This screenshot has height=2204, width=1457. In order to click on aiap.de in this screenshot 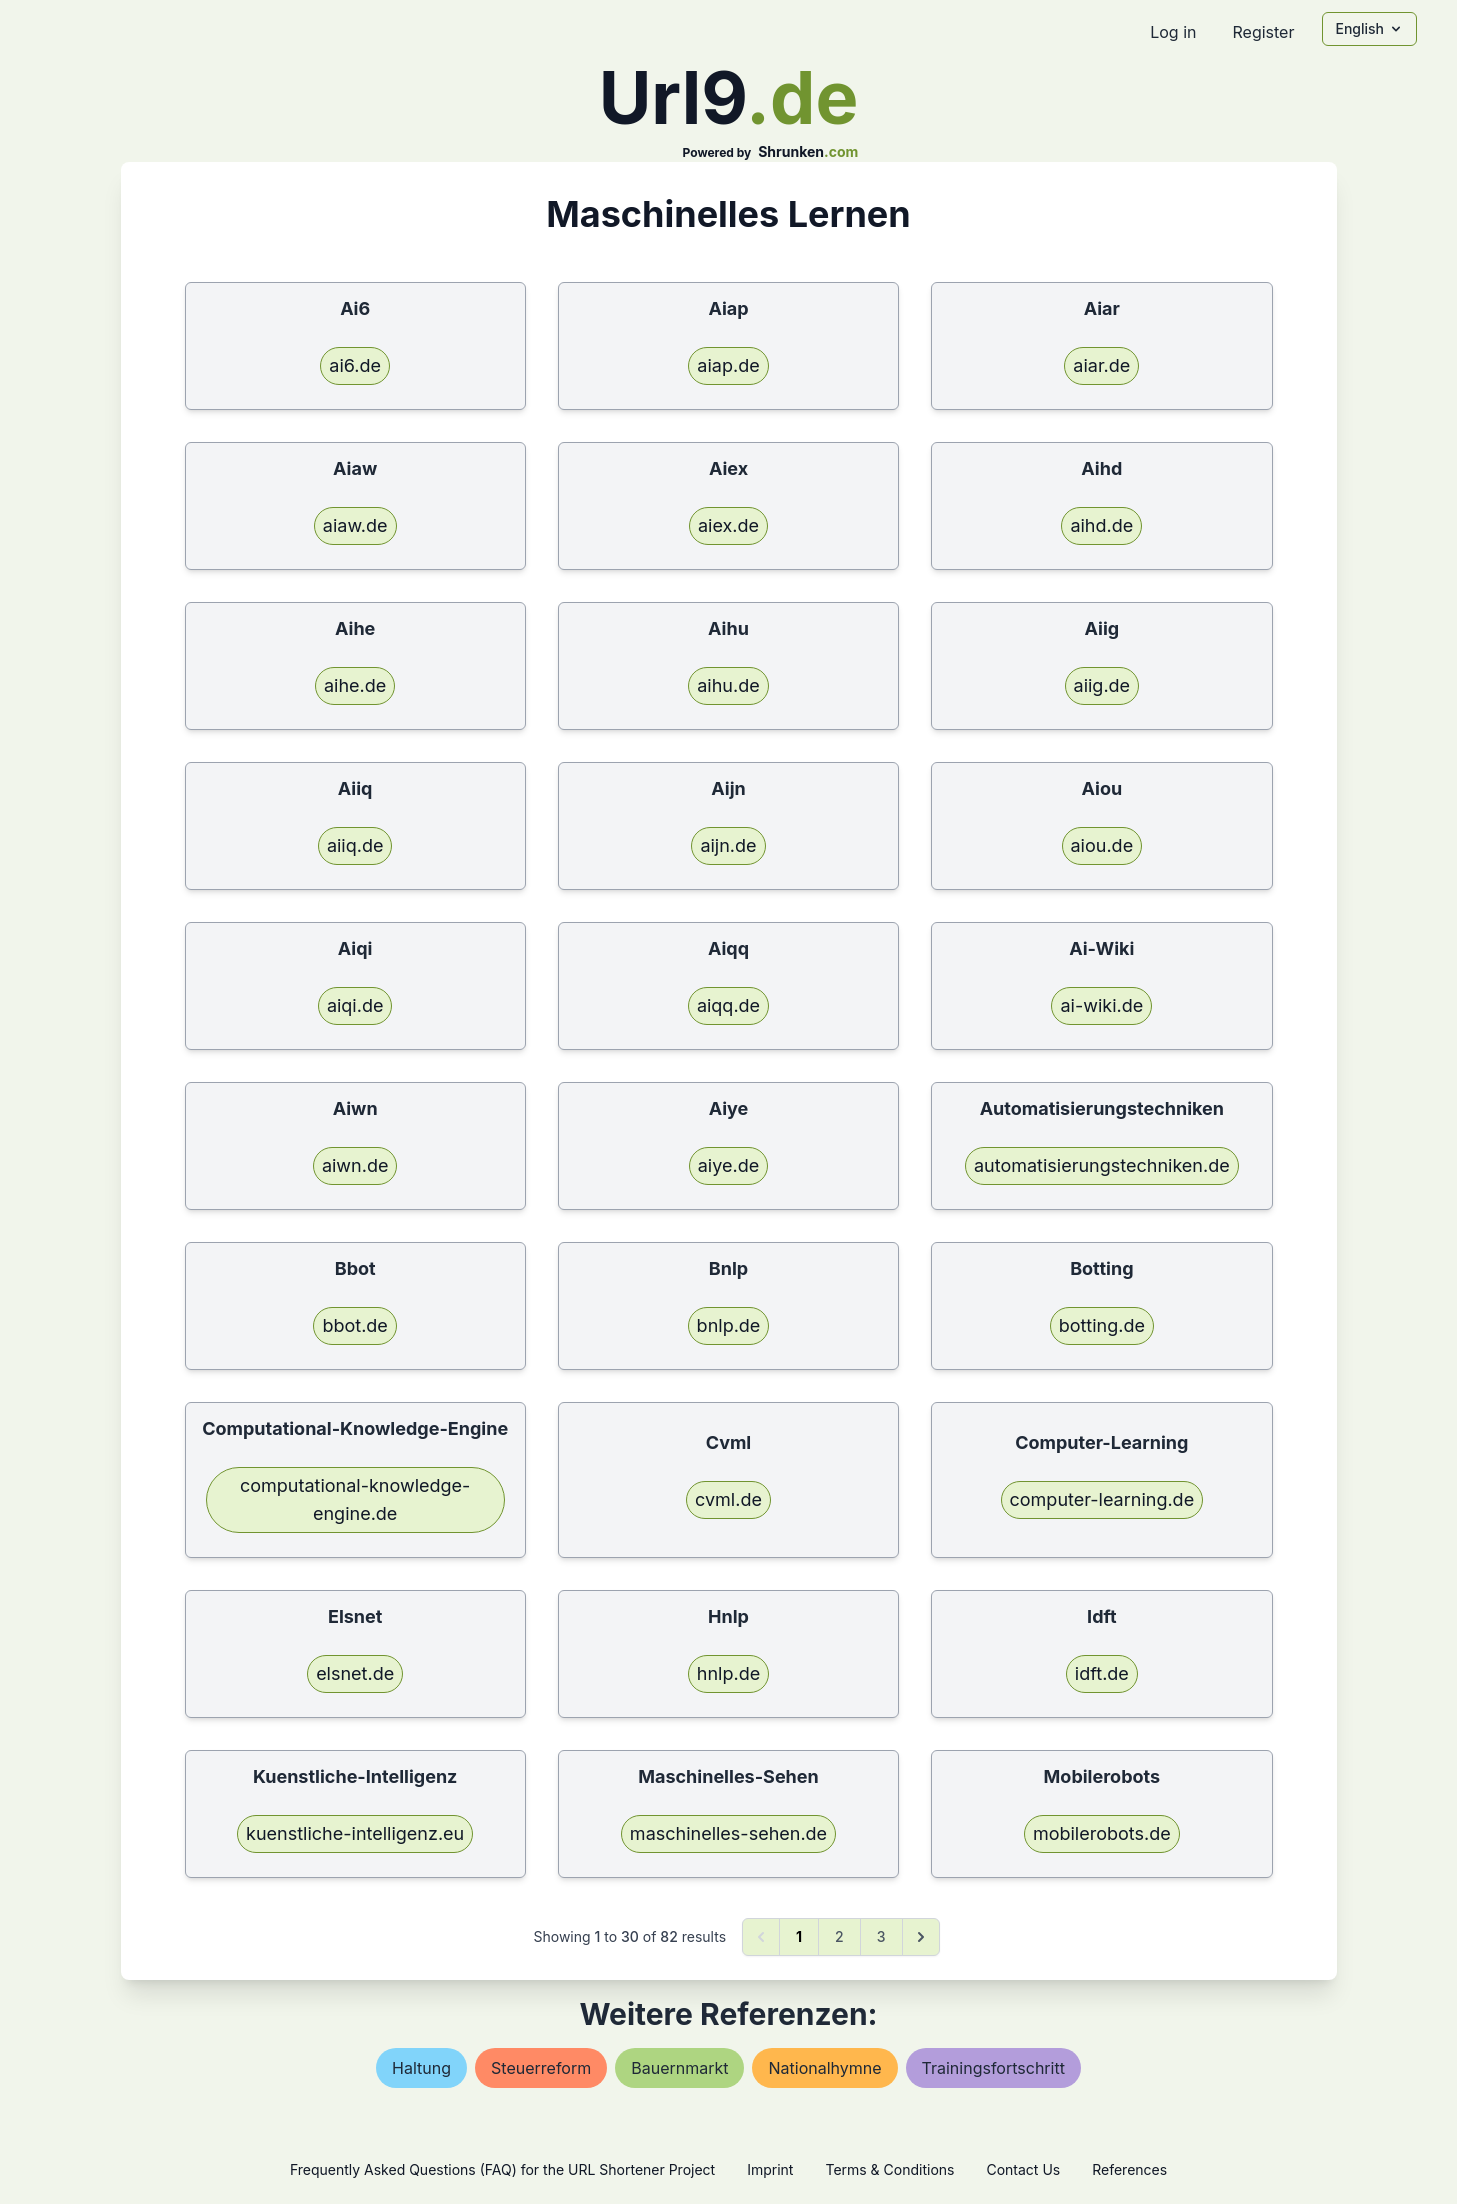, I will do `click(728, 365)`.